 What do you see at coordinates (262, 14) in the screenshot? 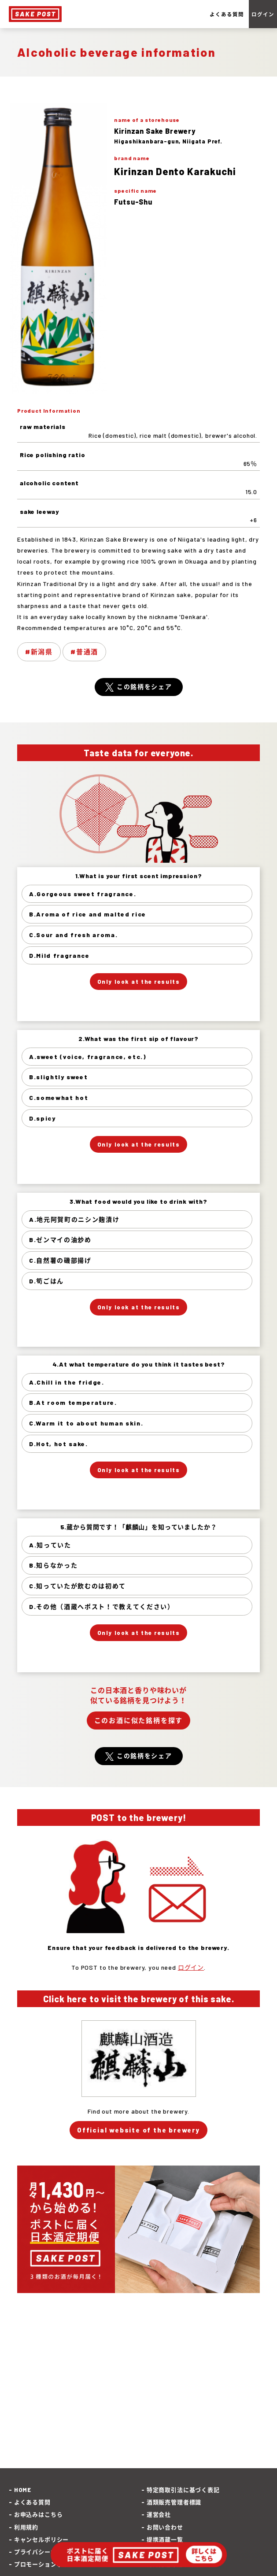
I see `ログイン` at bounding box center [262, 14].